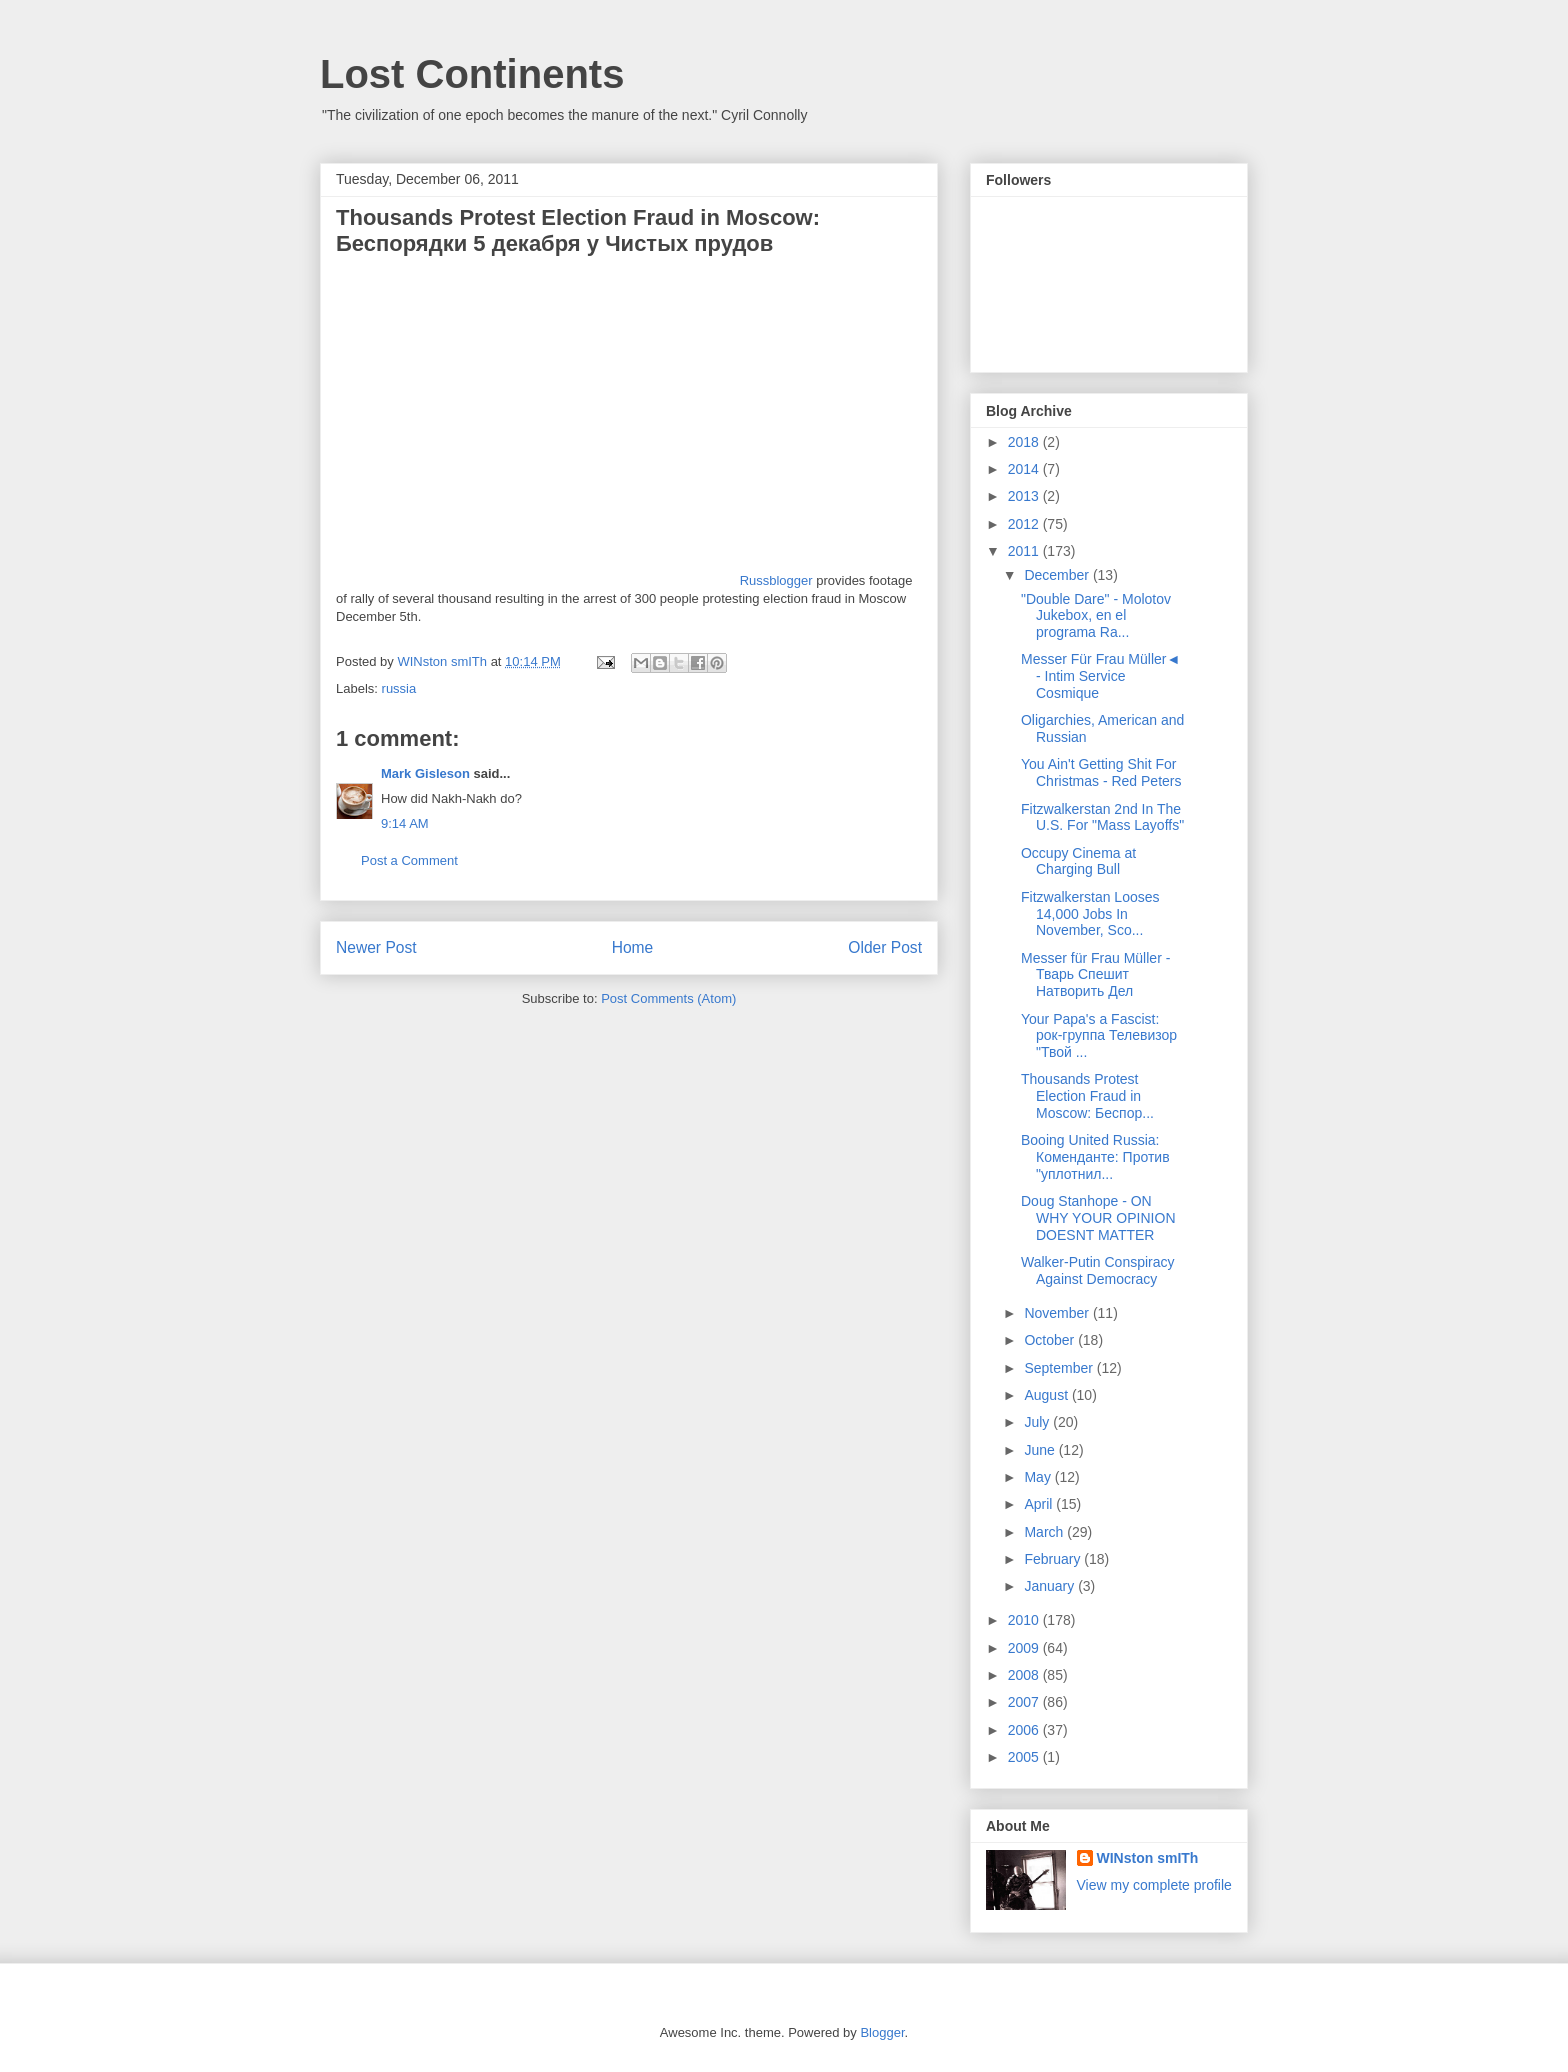  Describe the element at coordinates (399, 688) in the screenshot. I see `russia` at that location.